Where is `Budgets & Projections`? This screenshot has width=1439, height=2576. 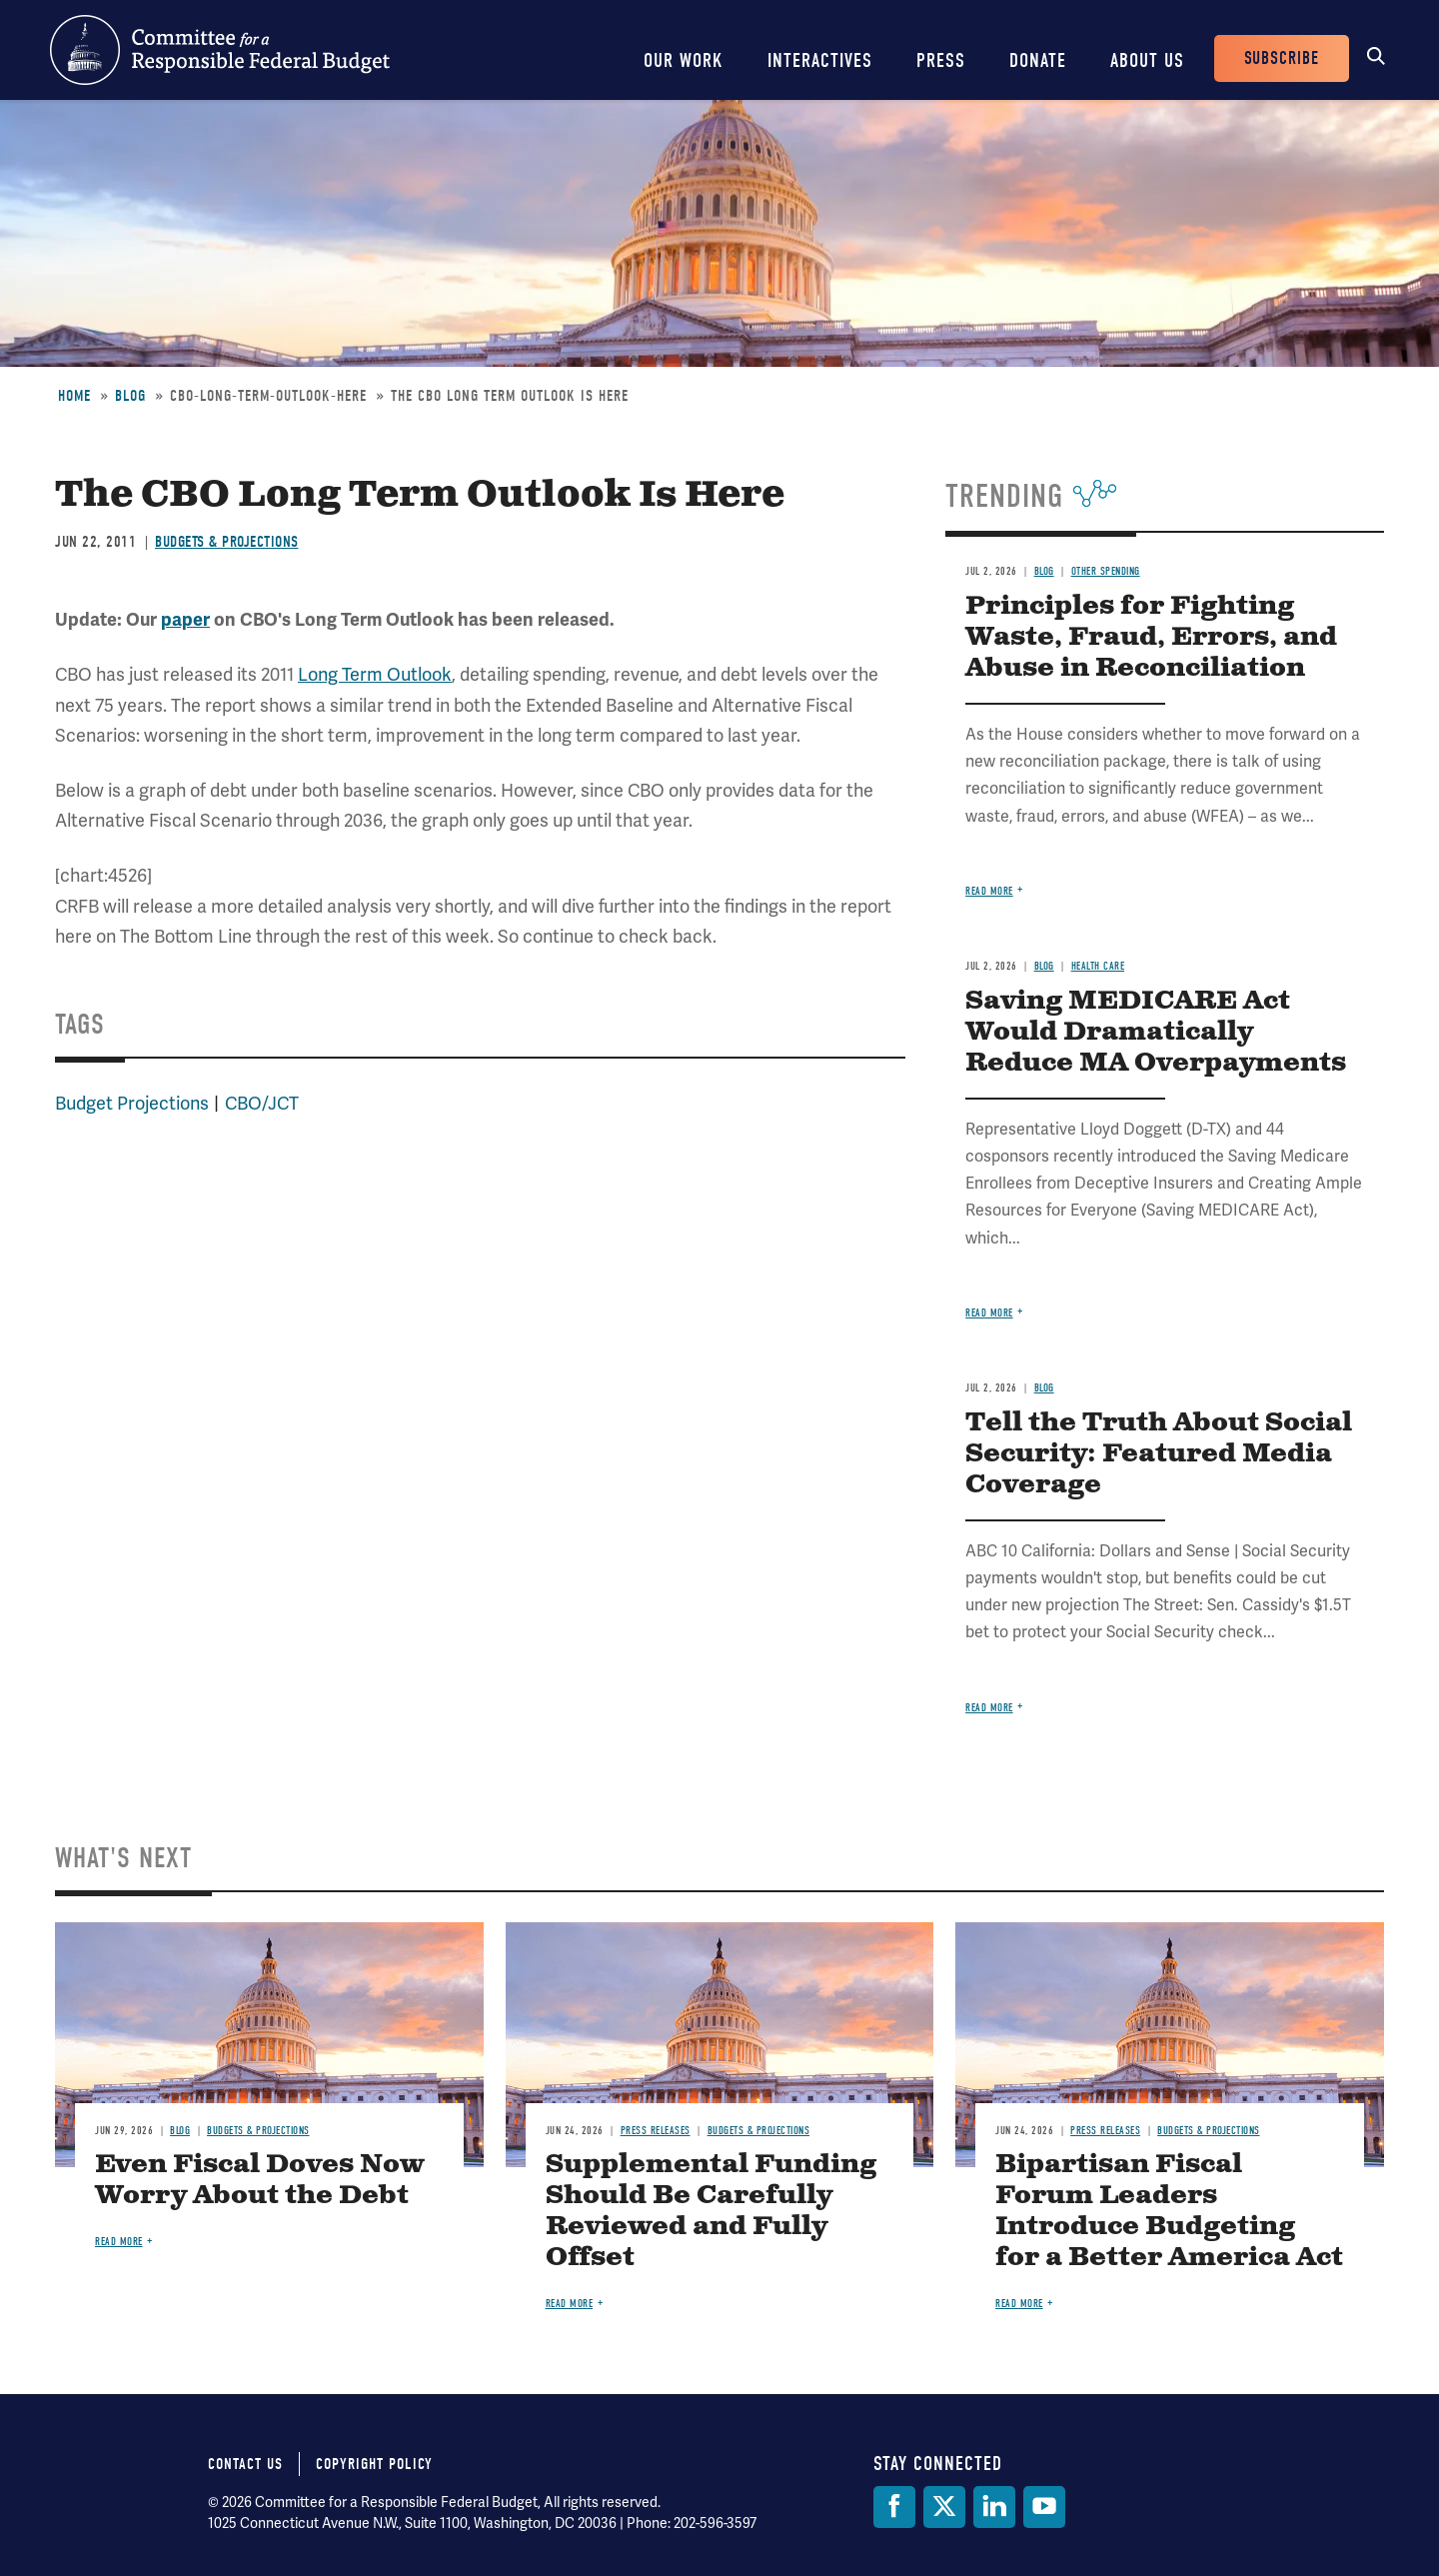 Budgets & Projections is located at coordinates (227, 542).